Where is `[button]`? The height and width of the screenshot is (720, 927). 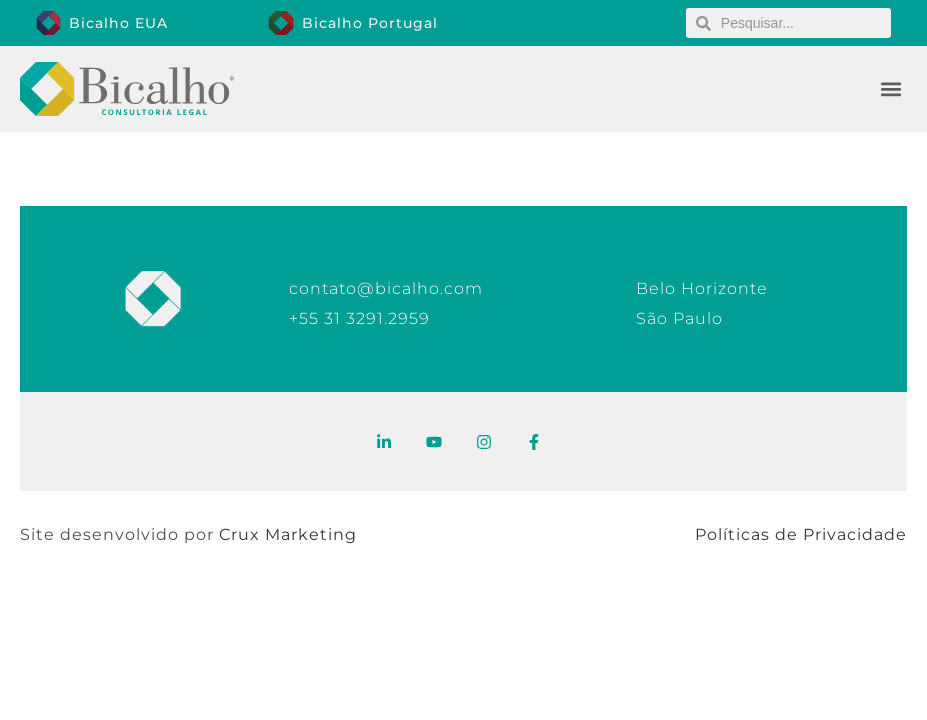 [button] is located at coordinates (890, 89).